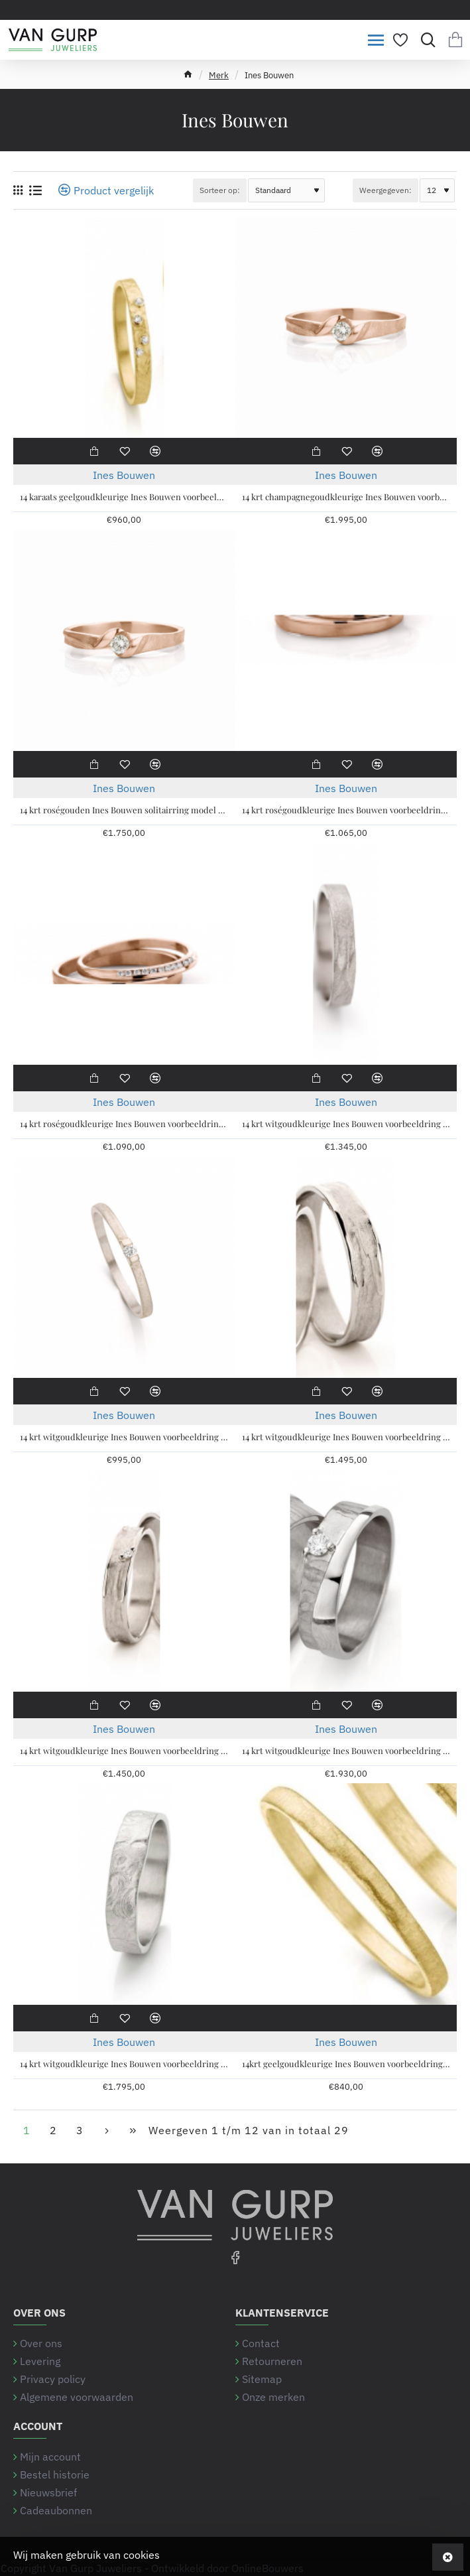 The width and height of the screenshot is (470, 2576). I want to click on Merk, so click(219, 75).